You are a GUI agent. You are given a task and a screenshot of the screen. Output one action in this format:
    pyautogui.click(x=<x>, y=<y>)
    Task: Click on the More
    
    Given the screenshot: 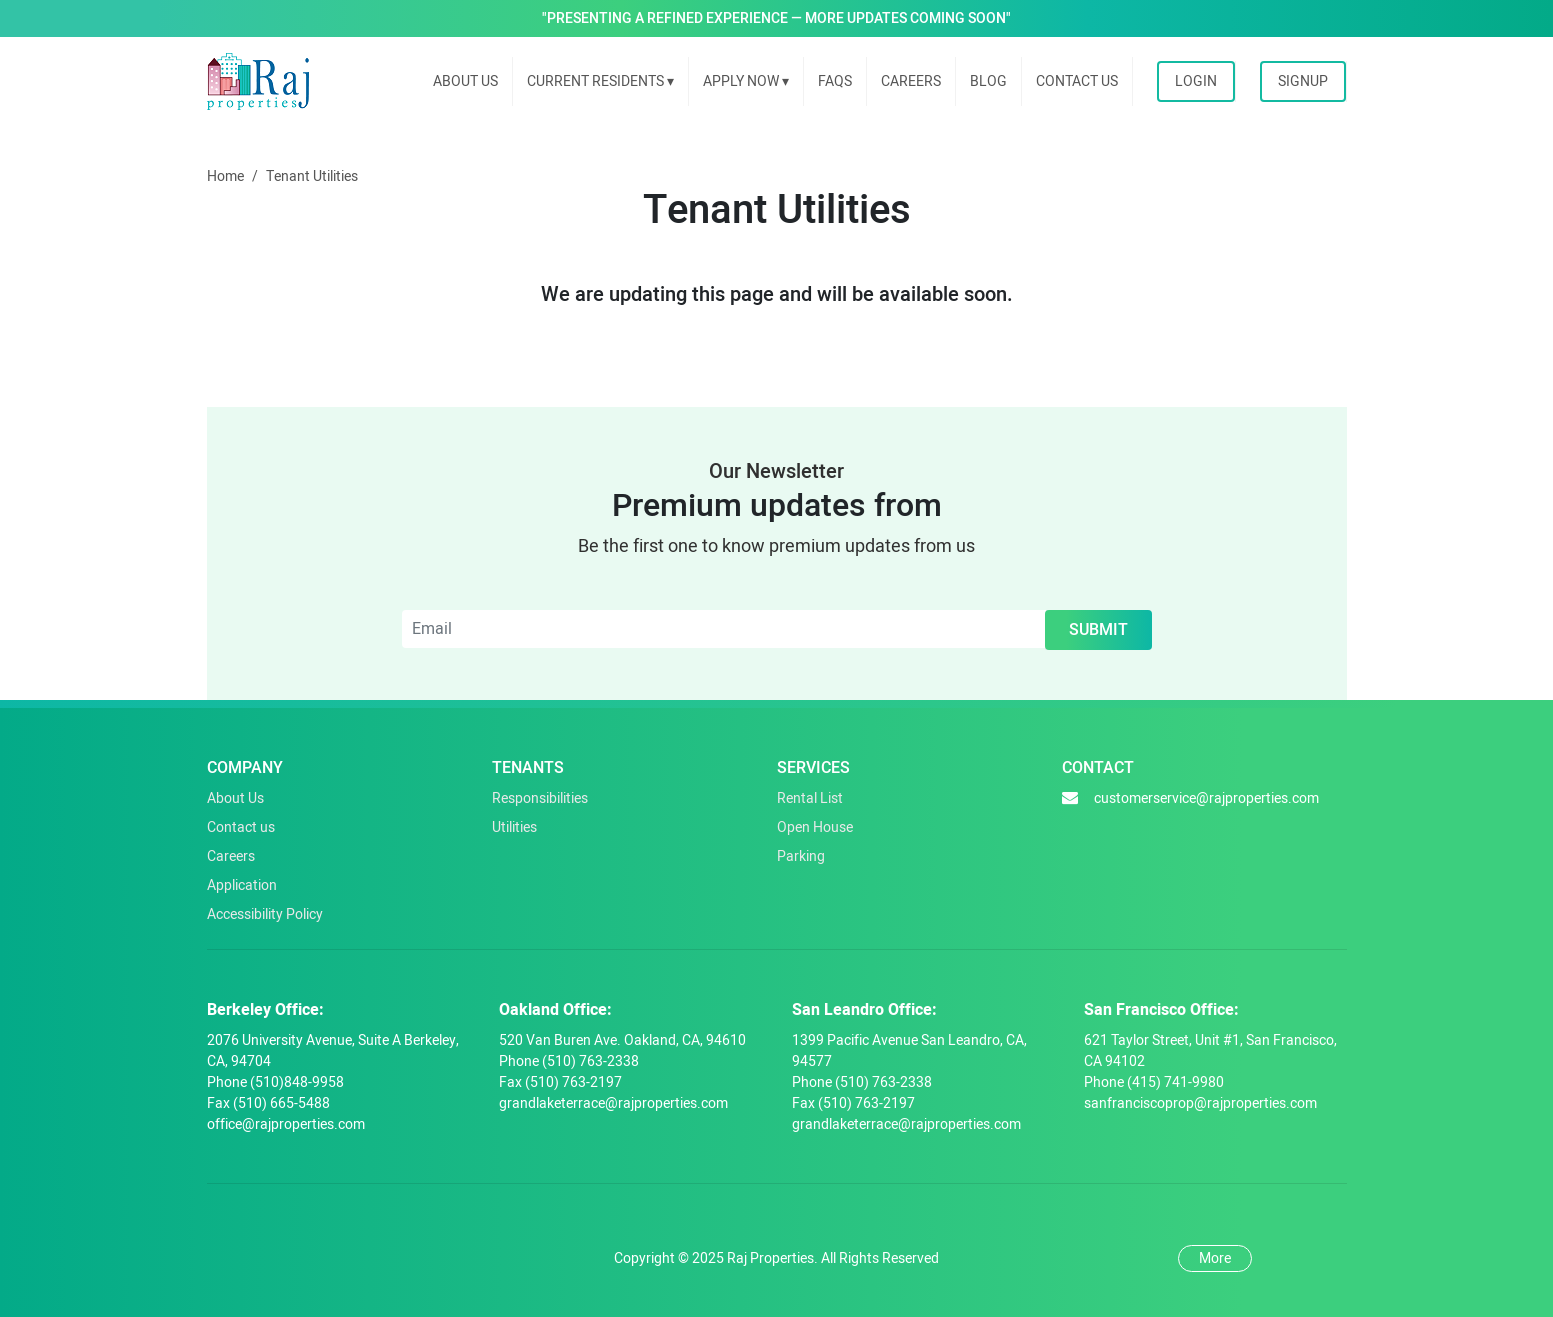 What is the action you would take?
    pyautogui.click(x=1215, y=1258)
    